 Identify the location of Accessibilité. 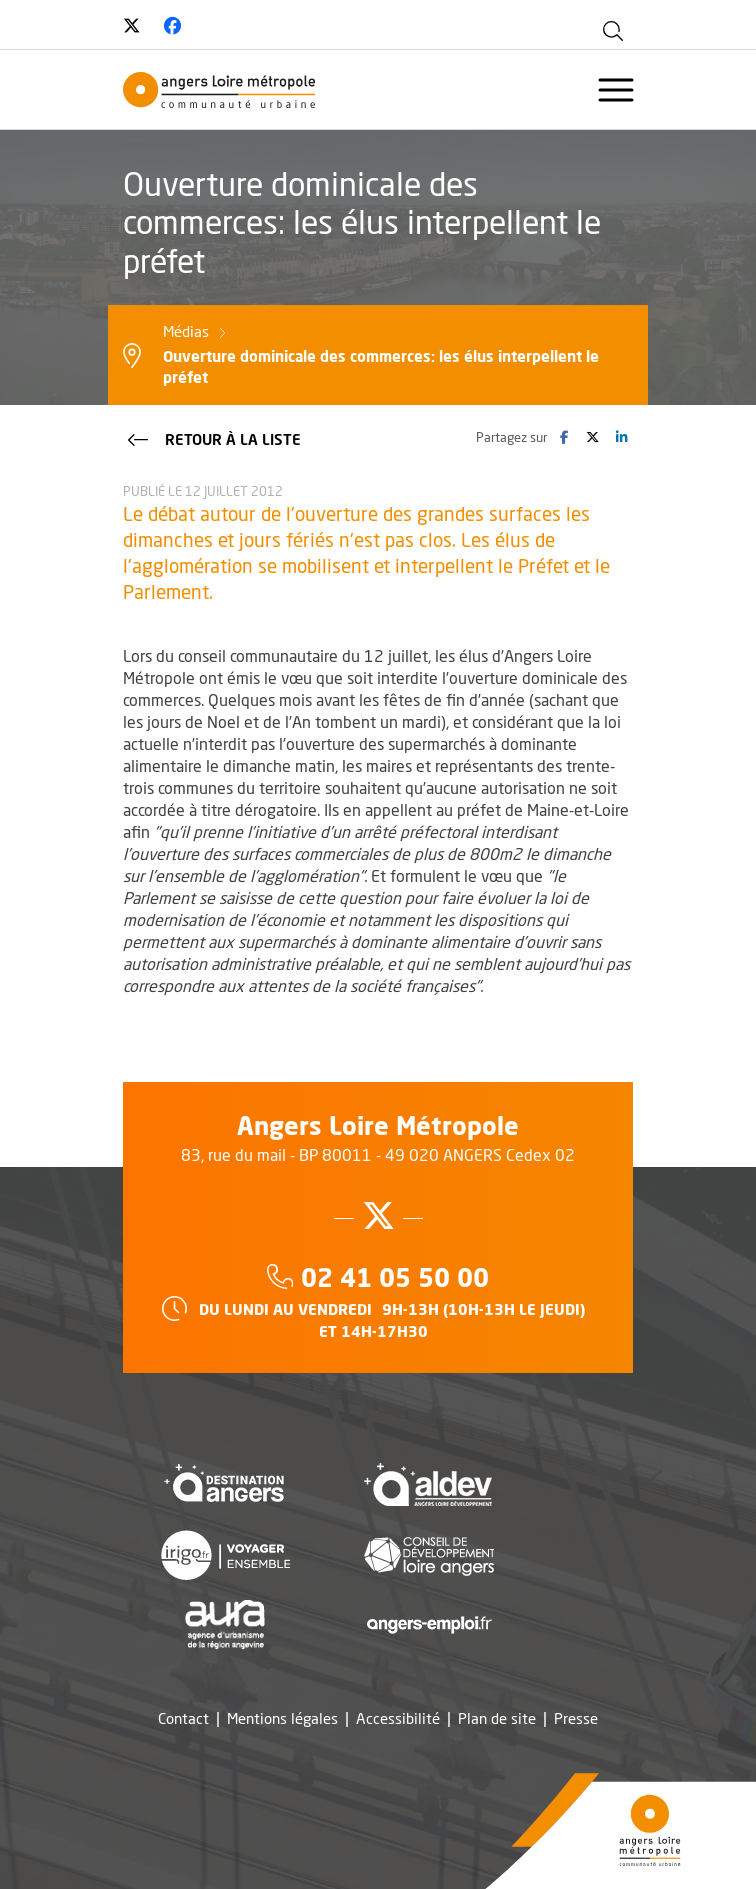
(398, 1718).